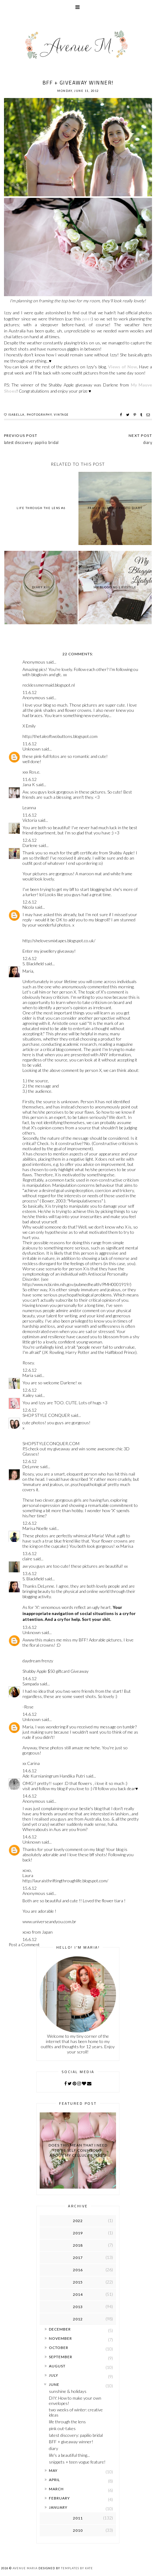 The image size is (156, 2576). Describe the element at coordinates (58, 2507) in the screenshot. I see `January` at that location.